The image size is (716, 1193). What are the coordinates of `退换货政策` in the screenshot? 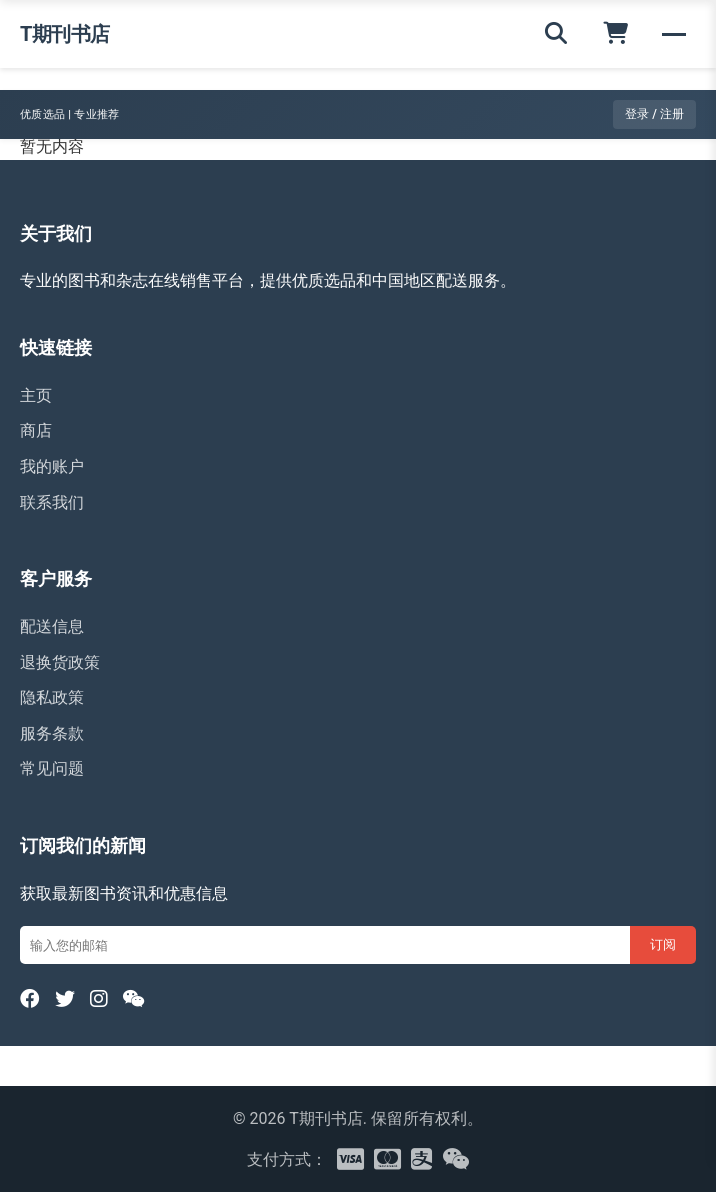 It's located at (60, 662).